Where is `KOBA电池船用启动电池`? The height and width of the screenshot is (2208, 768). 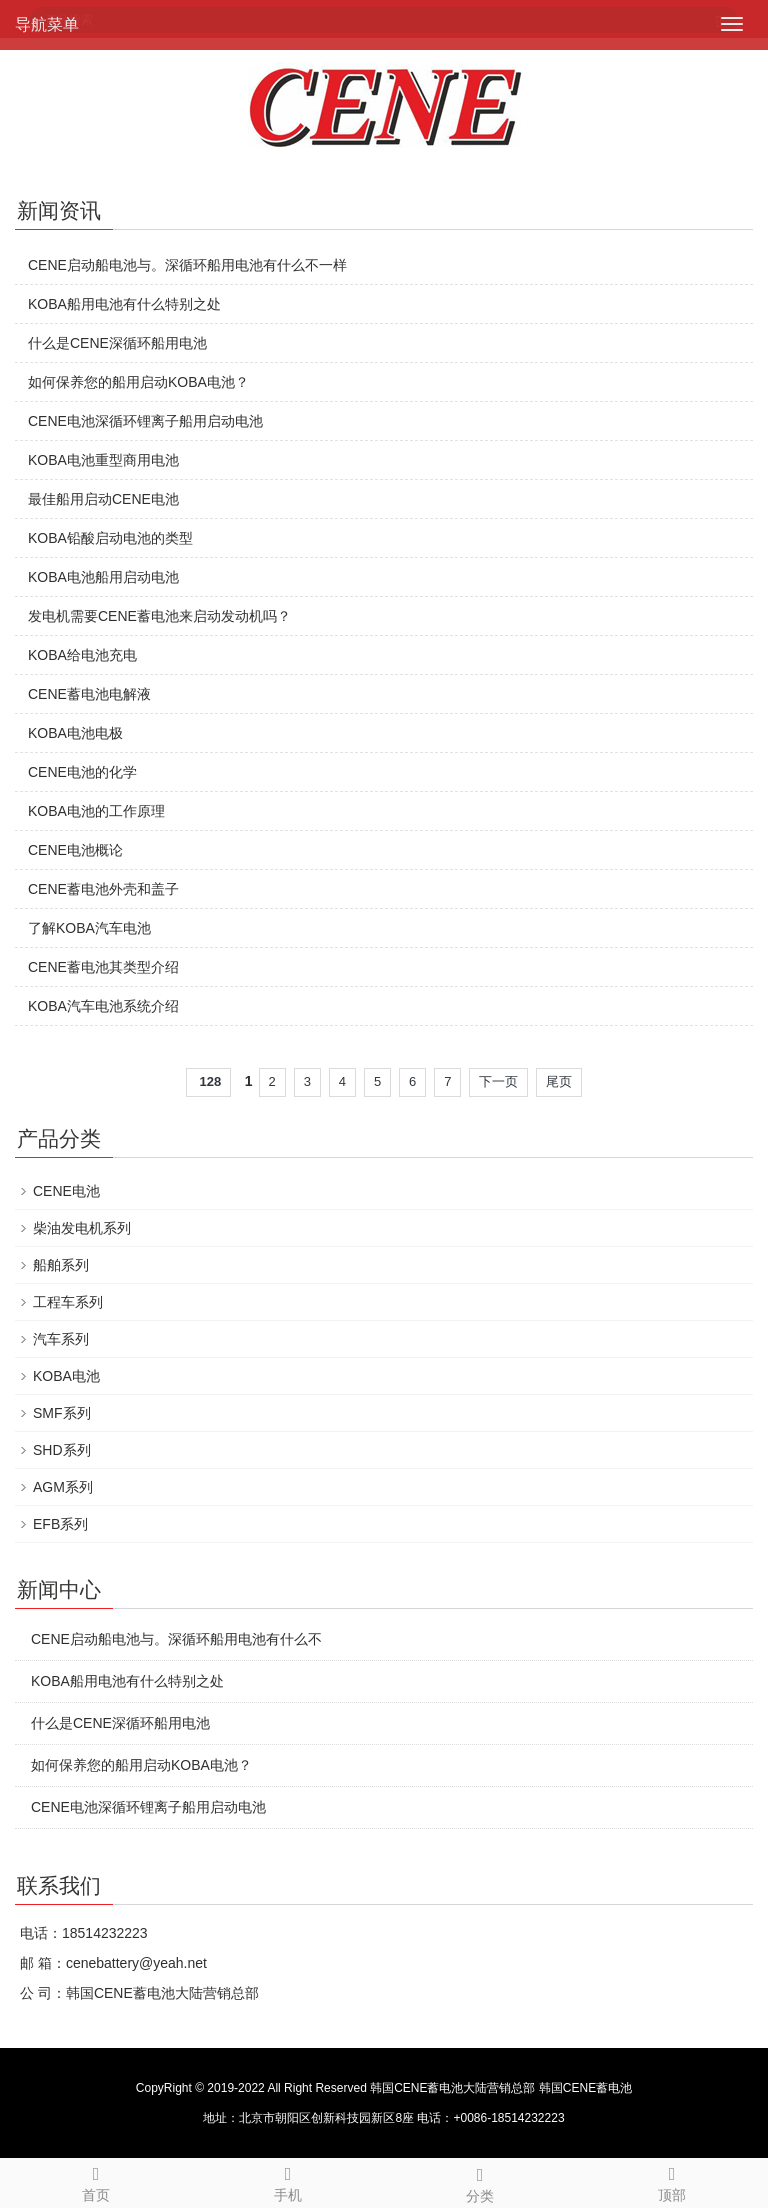
KOBA电池船用启动电池 is located at coordinates (103, 577).